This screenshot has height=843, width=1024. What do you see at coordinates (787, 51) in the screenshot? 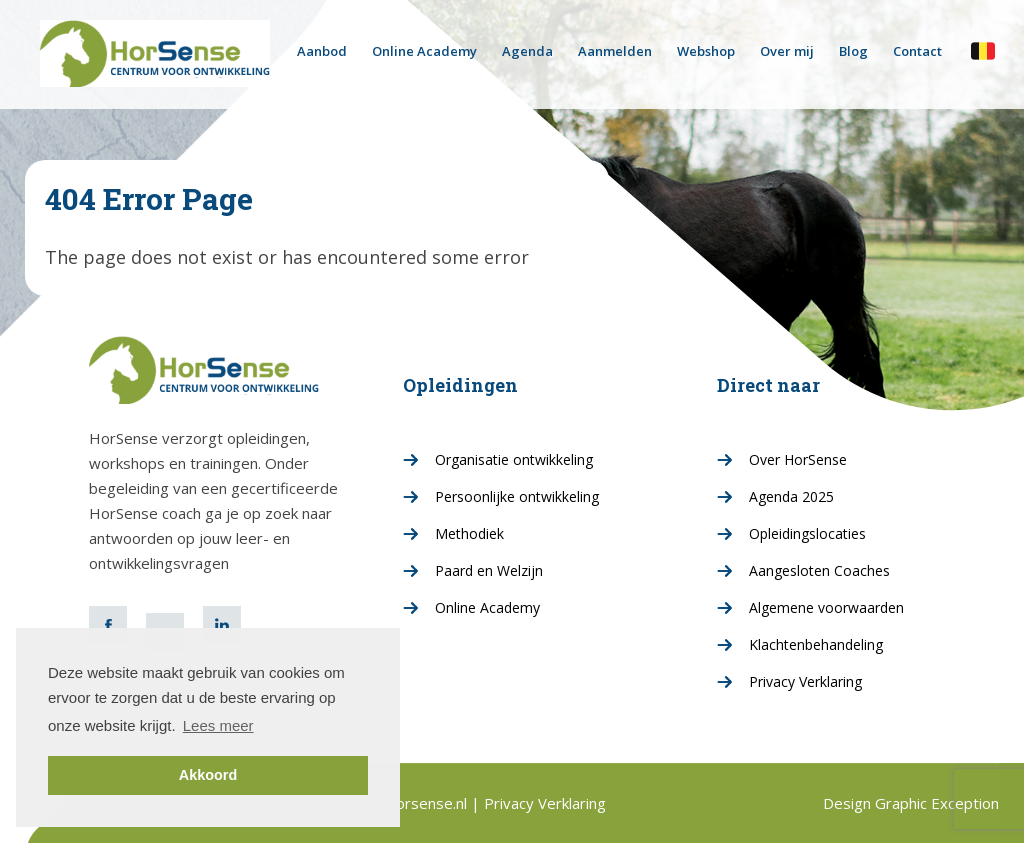
I see `Over mij` at bounding box center [787, 51].